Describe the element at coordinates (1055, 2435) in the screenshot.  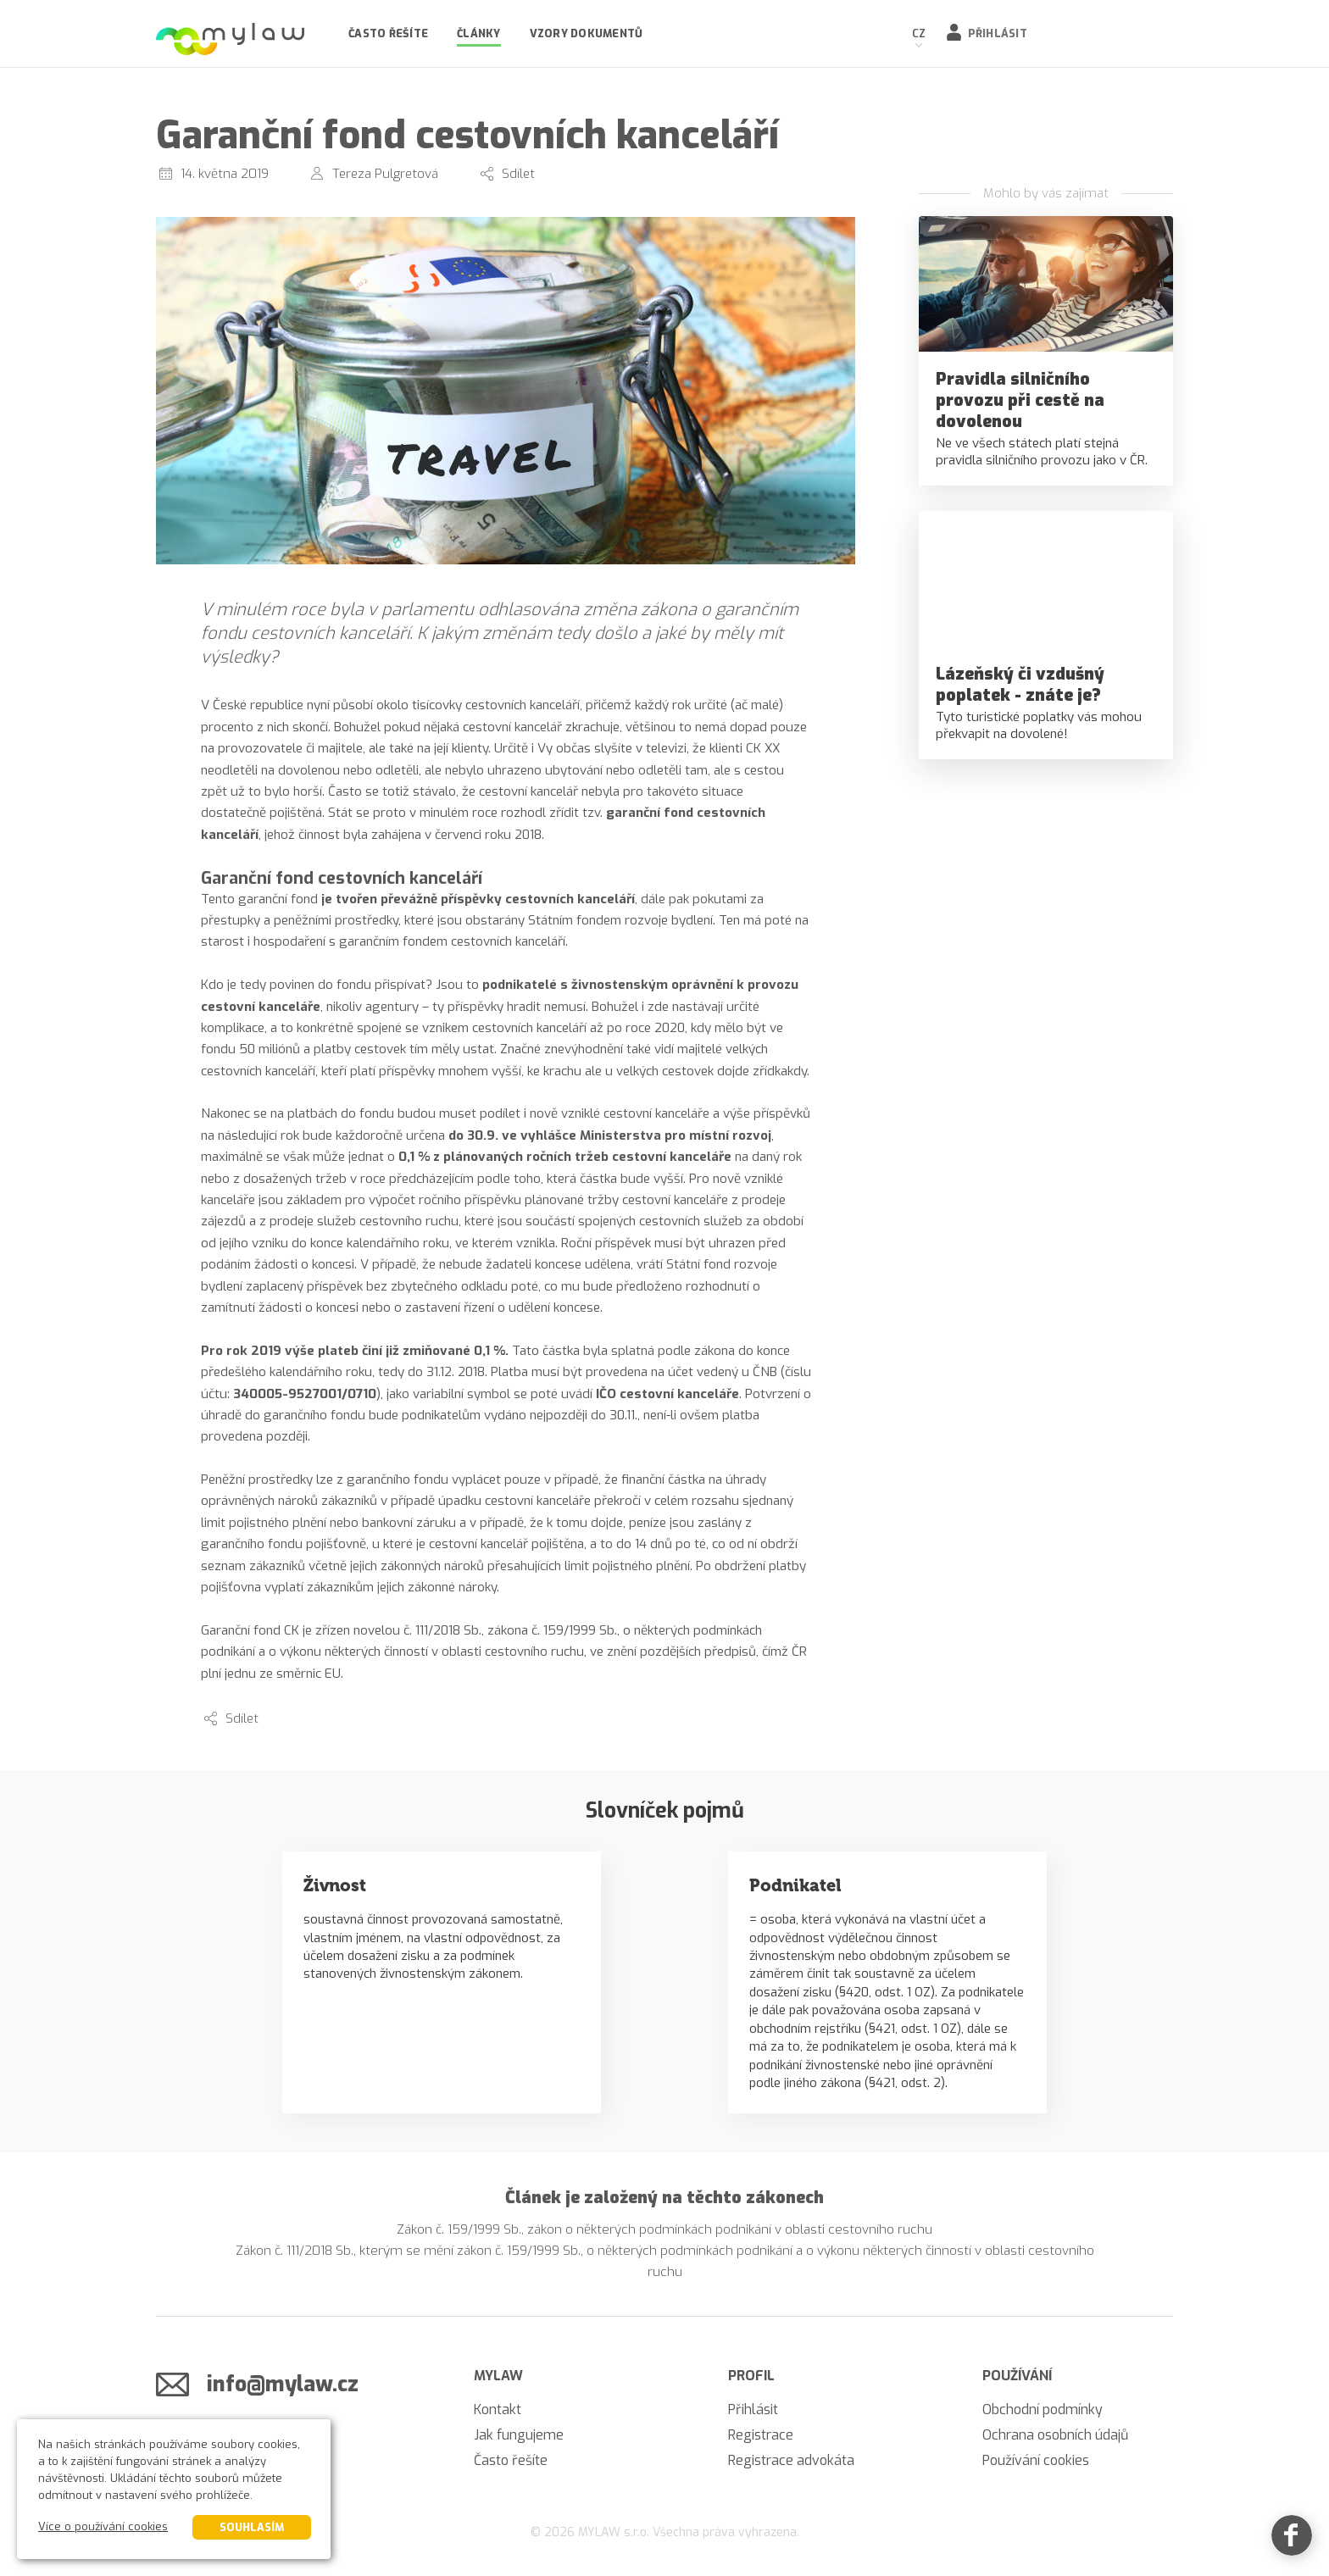
I see `Ochrana osobních údajů` at that location.